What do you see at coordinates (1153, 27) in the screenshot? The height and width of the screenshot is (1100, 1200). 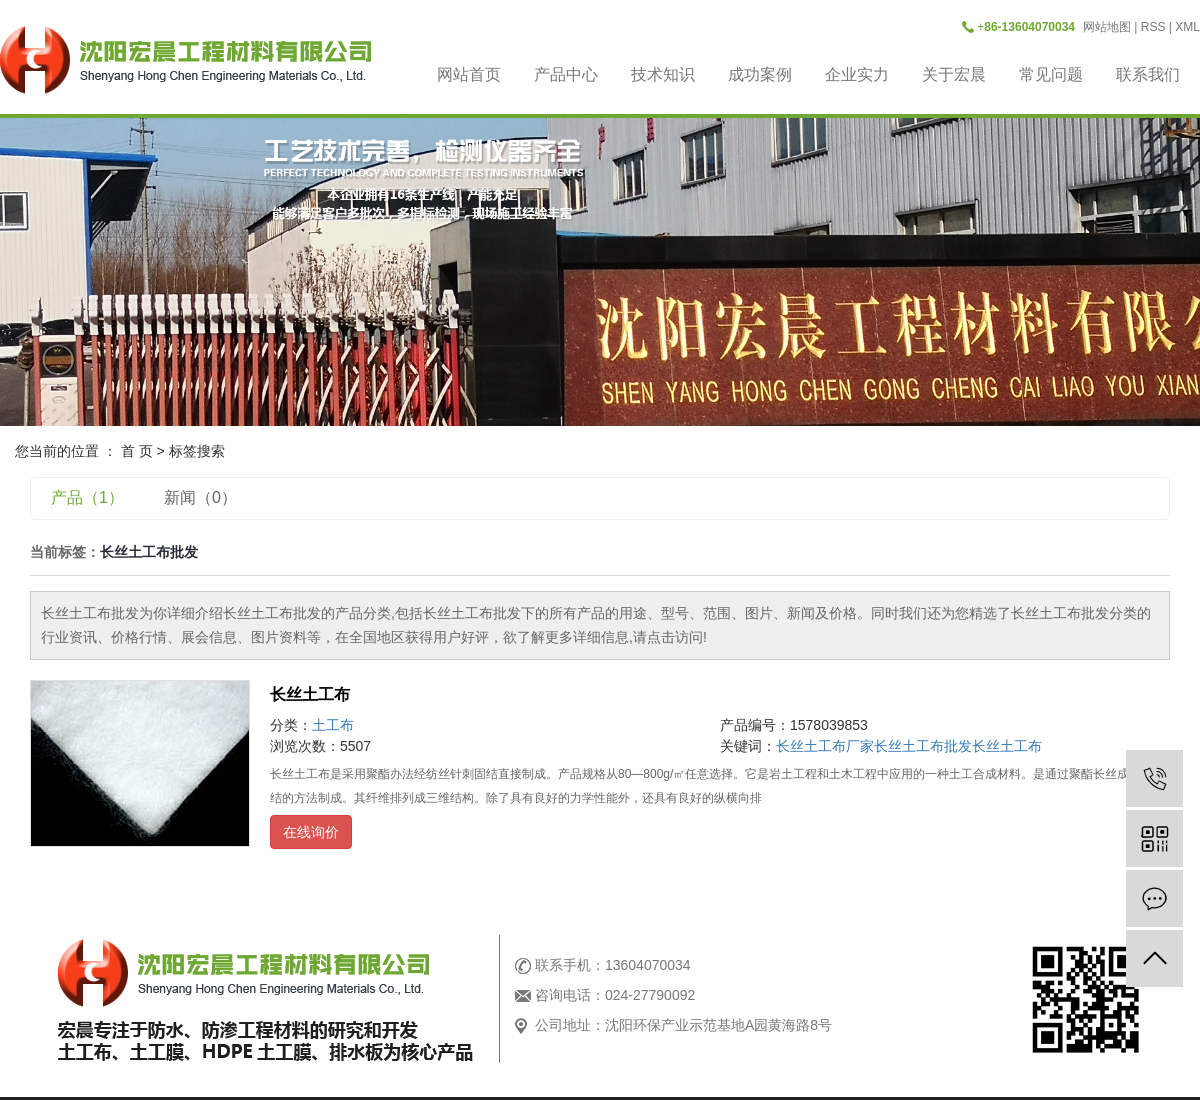 I see `RSS` at bounding box center [1153, 27].